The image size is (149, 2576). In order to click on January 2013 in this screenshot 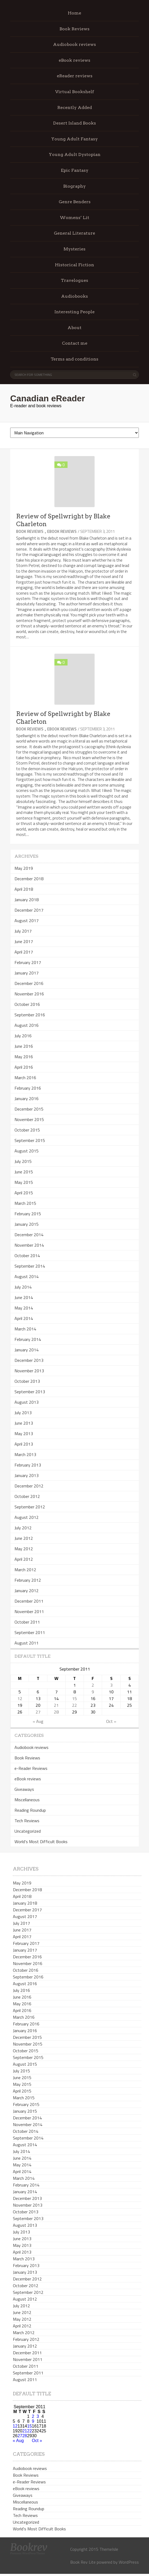, I will do `click(26, 1475)`.